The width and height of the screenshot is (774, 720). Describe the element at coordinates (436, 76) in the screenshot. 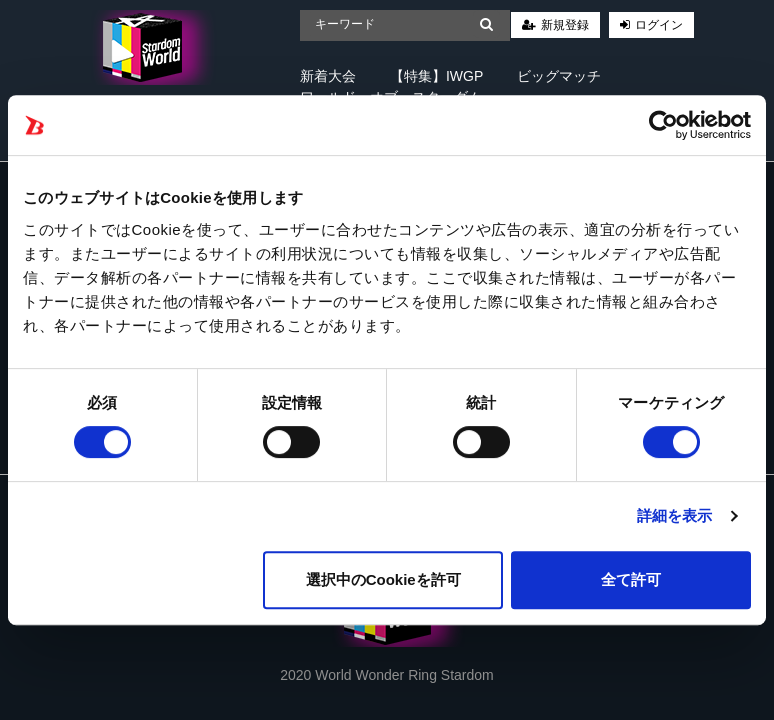

I see `【特集】IWGP` at that location.